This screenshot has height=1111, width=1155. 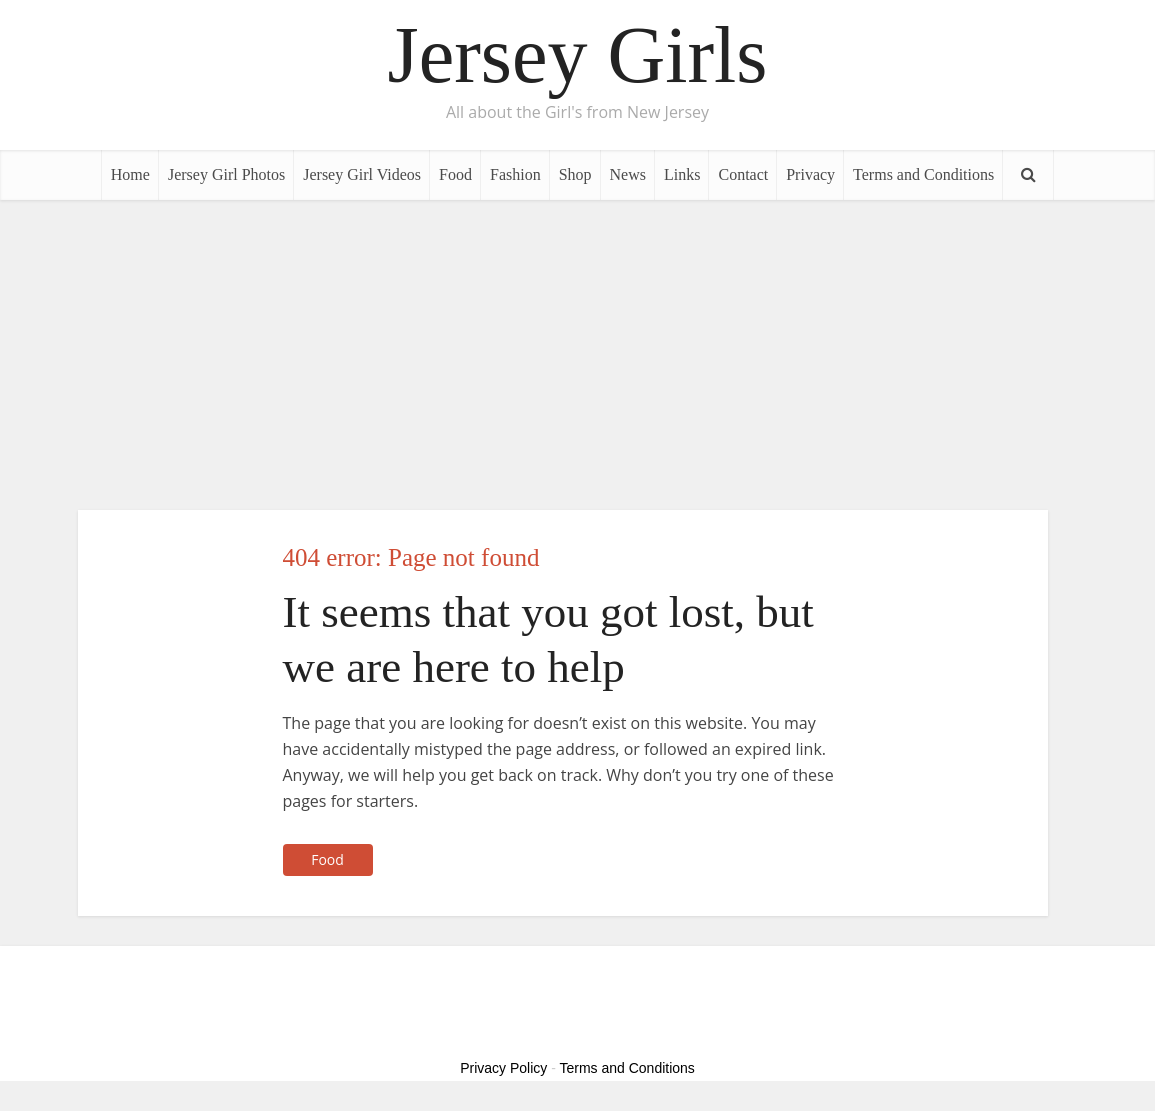 What do you see at coordinates (578, 55) in the screenshot?
I see `Jersey Girls` at bounding box center [578, 55].